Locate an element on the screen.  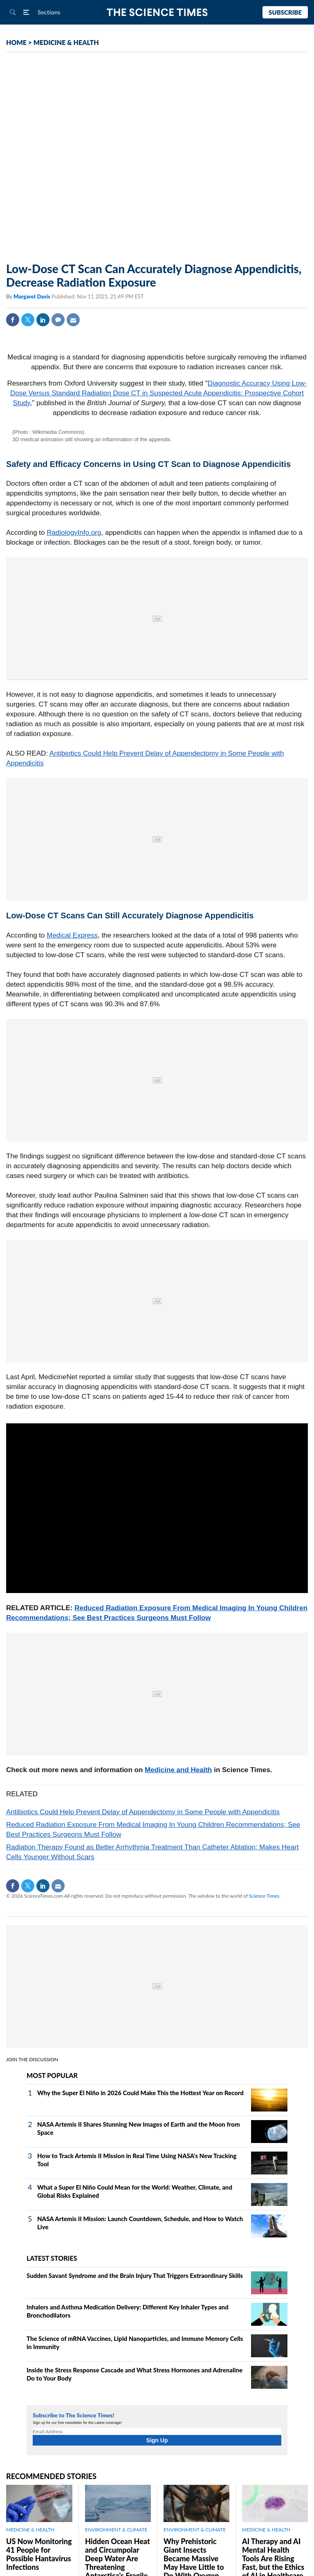
The Science Times is located at coordinates (157, 12).